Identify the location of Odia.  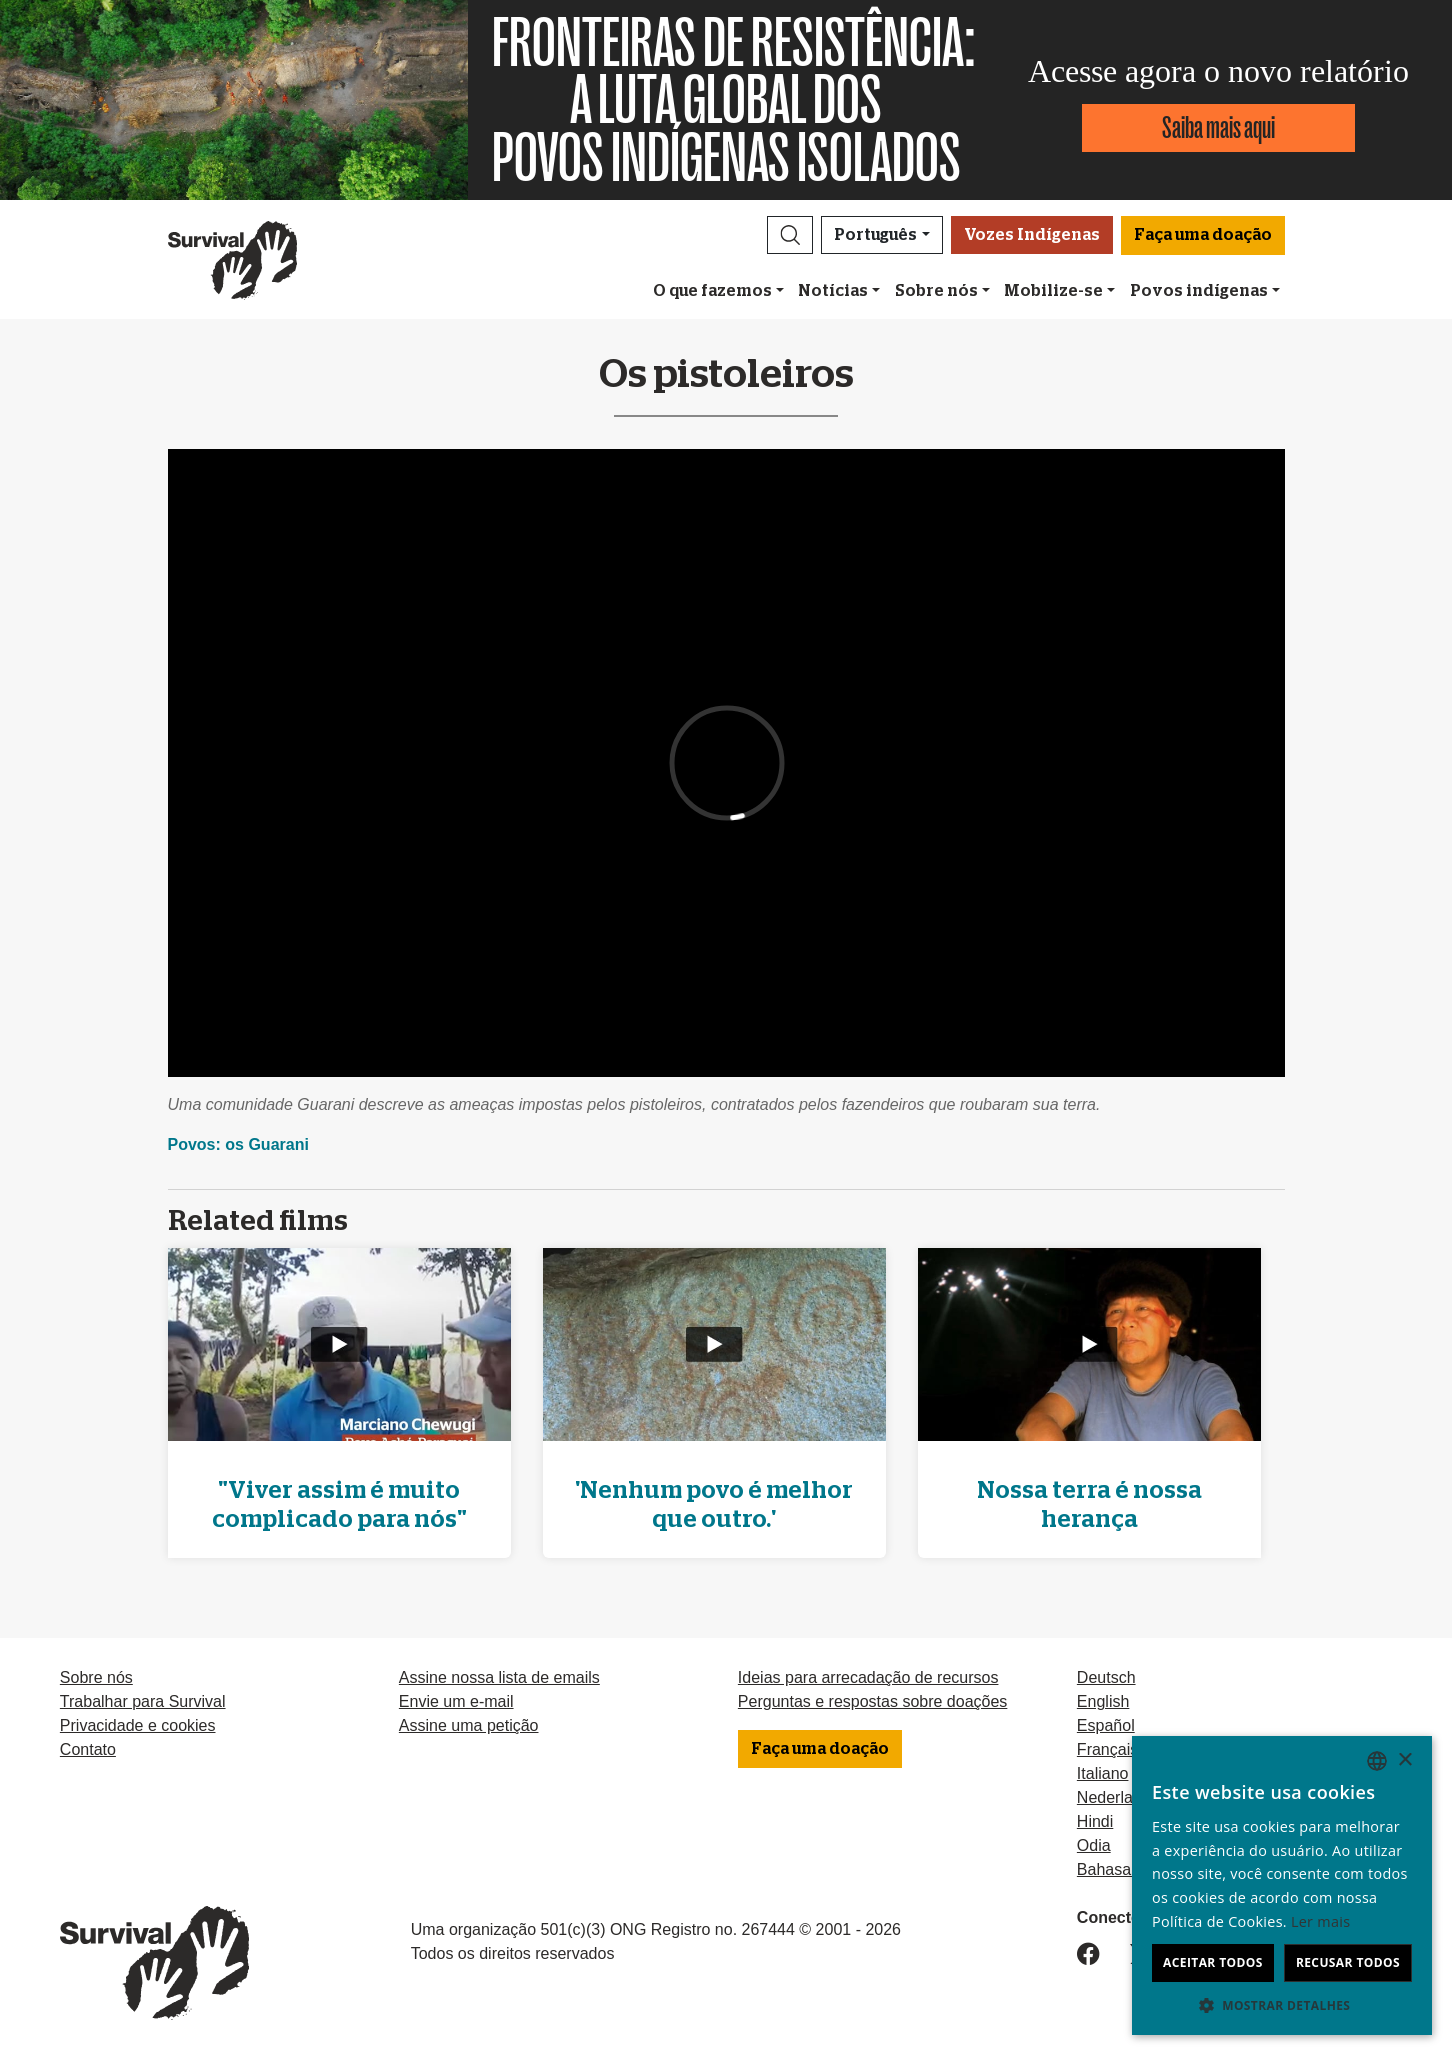
(1094, 1845).